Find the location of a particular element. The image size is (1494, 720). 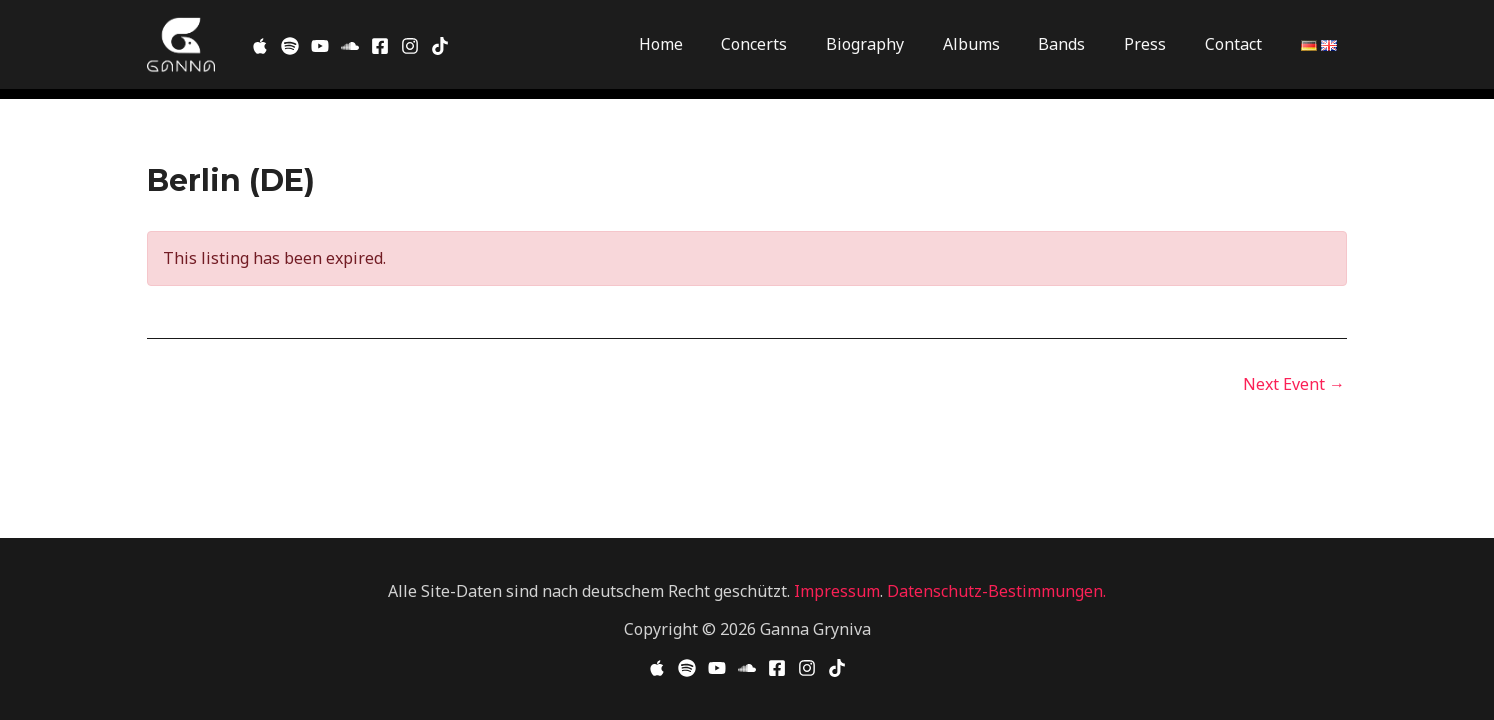

[Spotify] is located at coordinates (290, 46).